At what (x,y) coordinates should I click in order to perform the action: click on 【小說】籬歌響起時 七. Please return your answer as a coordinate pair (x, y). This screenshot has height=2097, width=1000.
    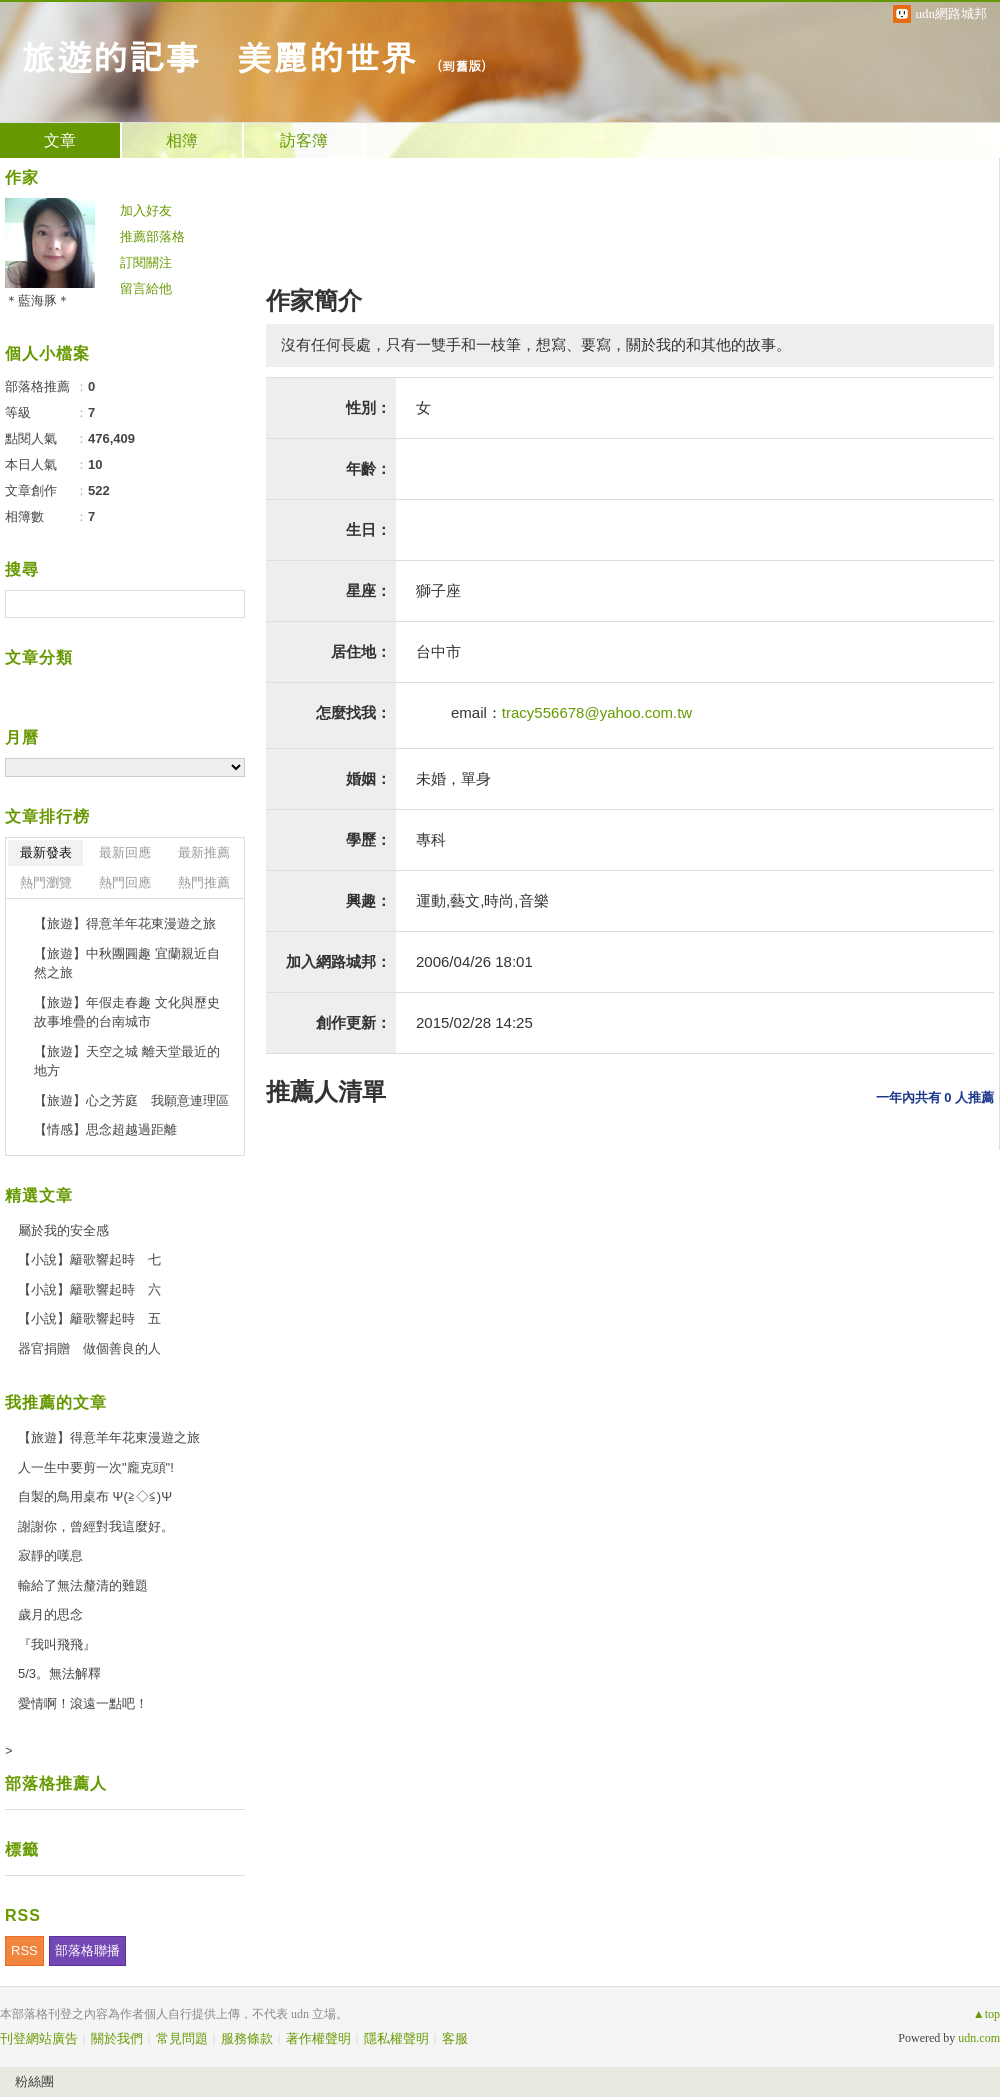
    Looking at the image, I should click on (89, 1259).